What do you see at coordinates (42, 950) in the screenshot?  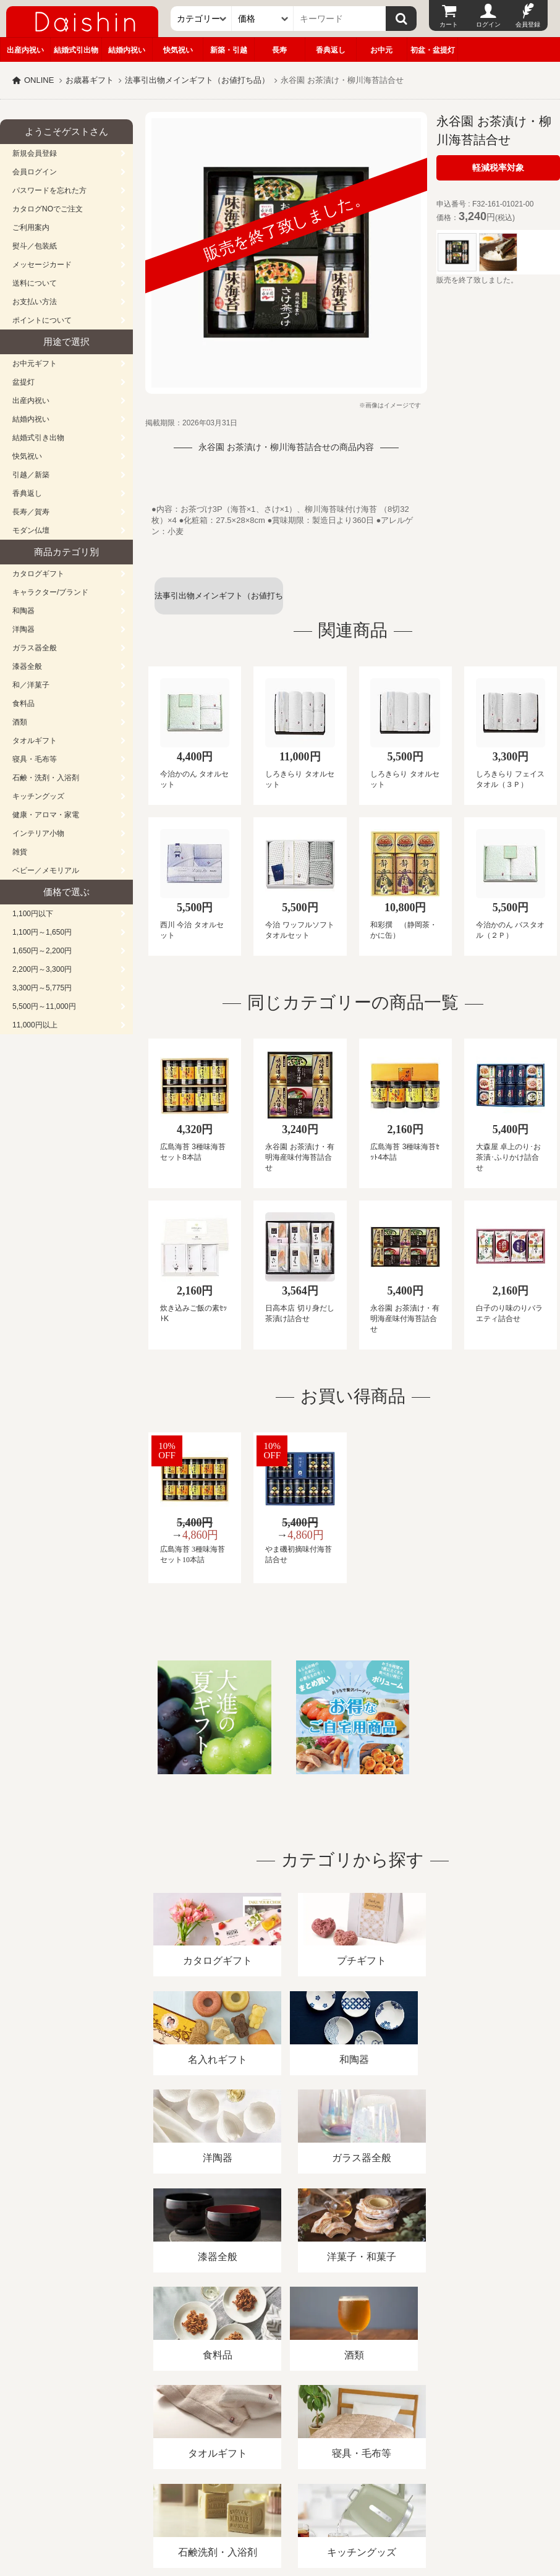 I see `1,650円～2,200円` at bounding box center [42, 950].